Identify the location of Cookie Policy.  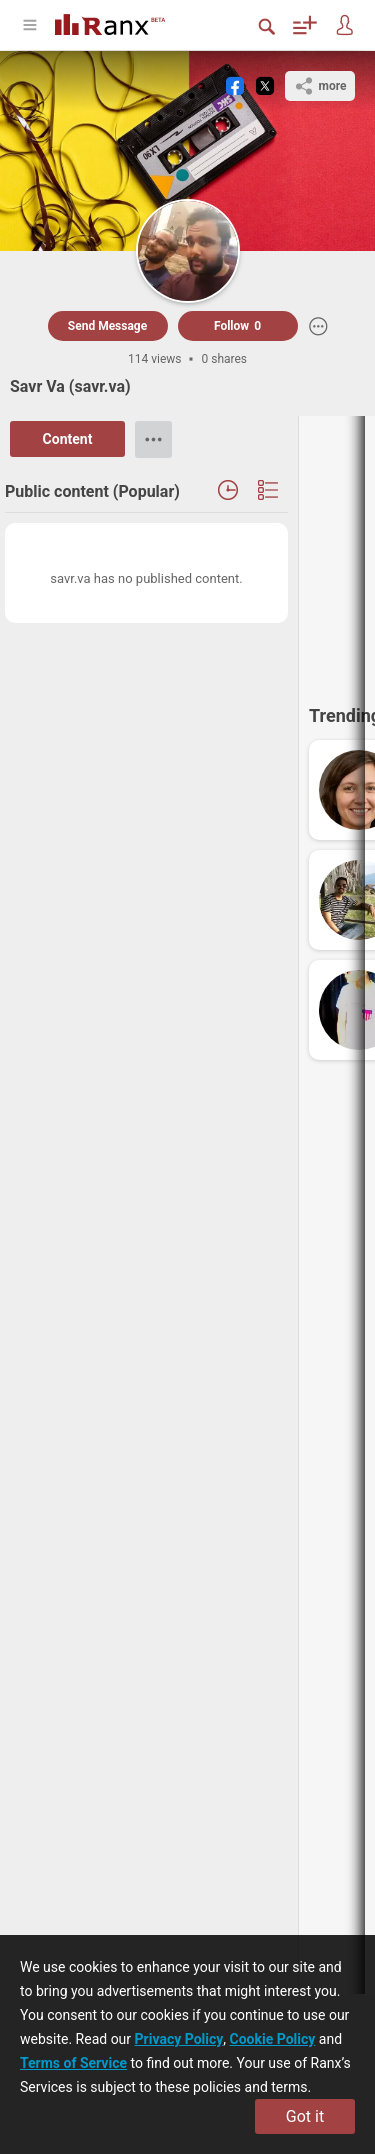
(273, 2039).